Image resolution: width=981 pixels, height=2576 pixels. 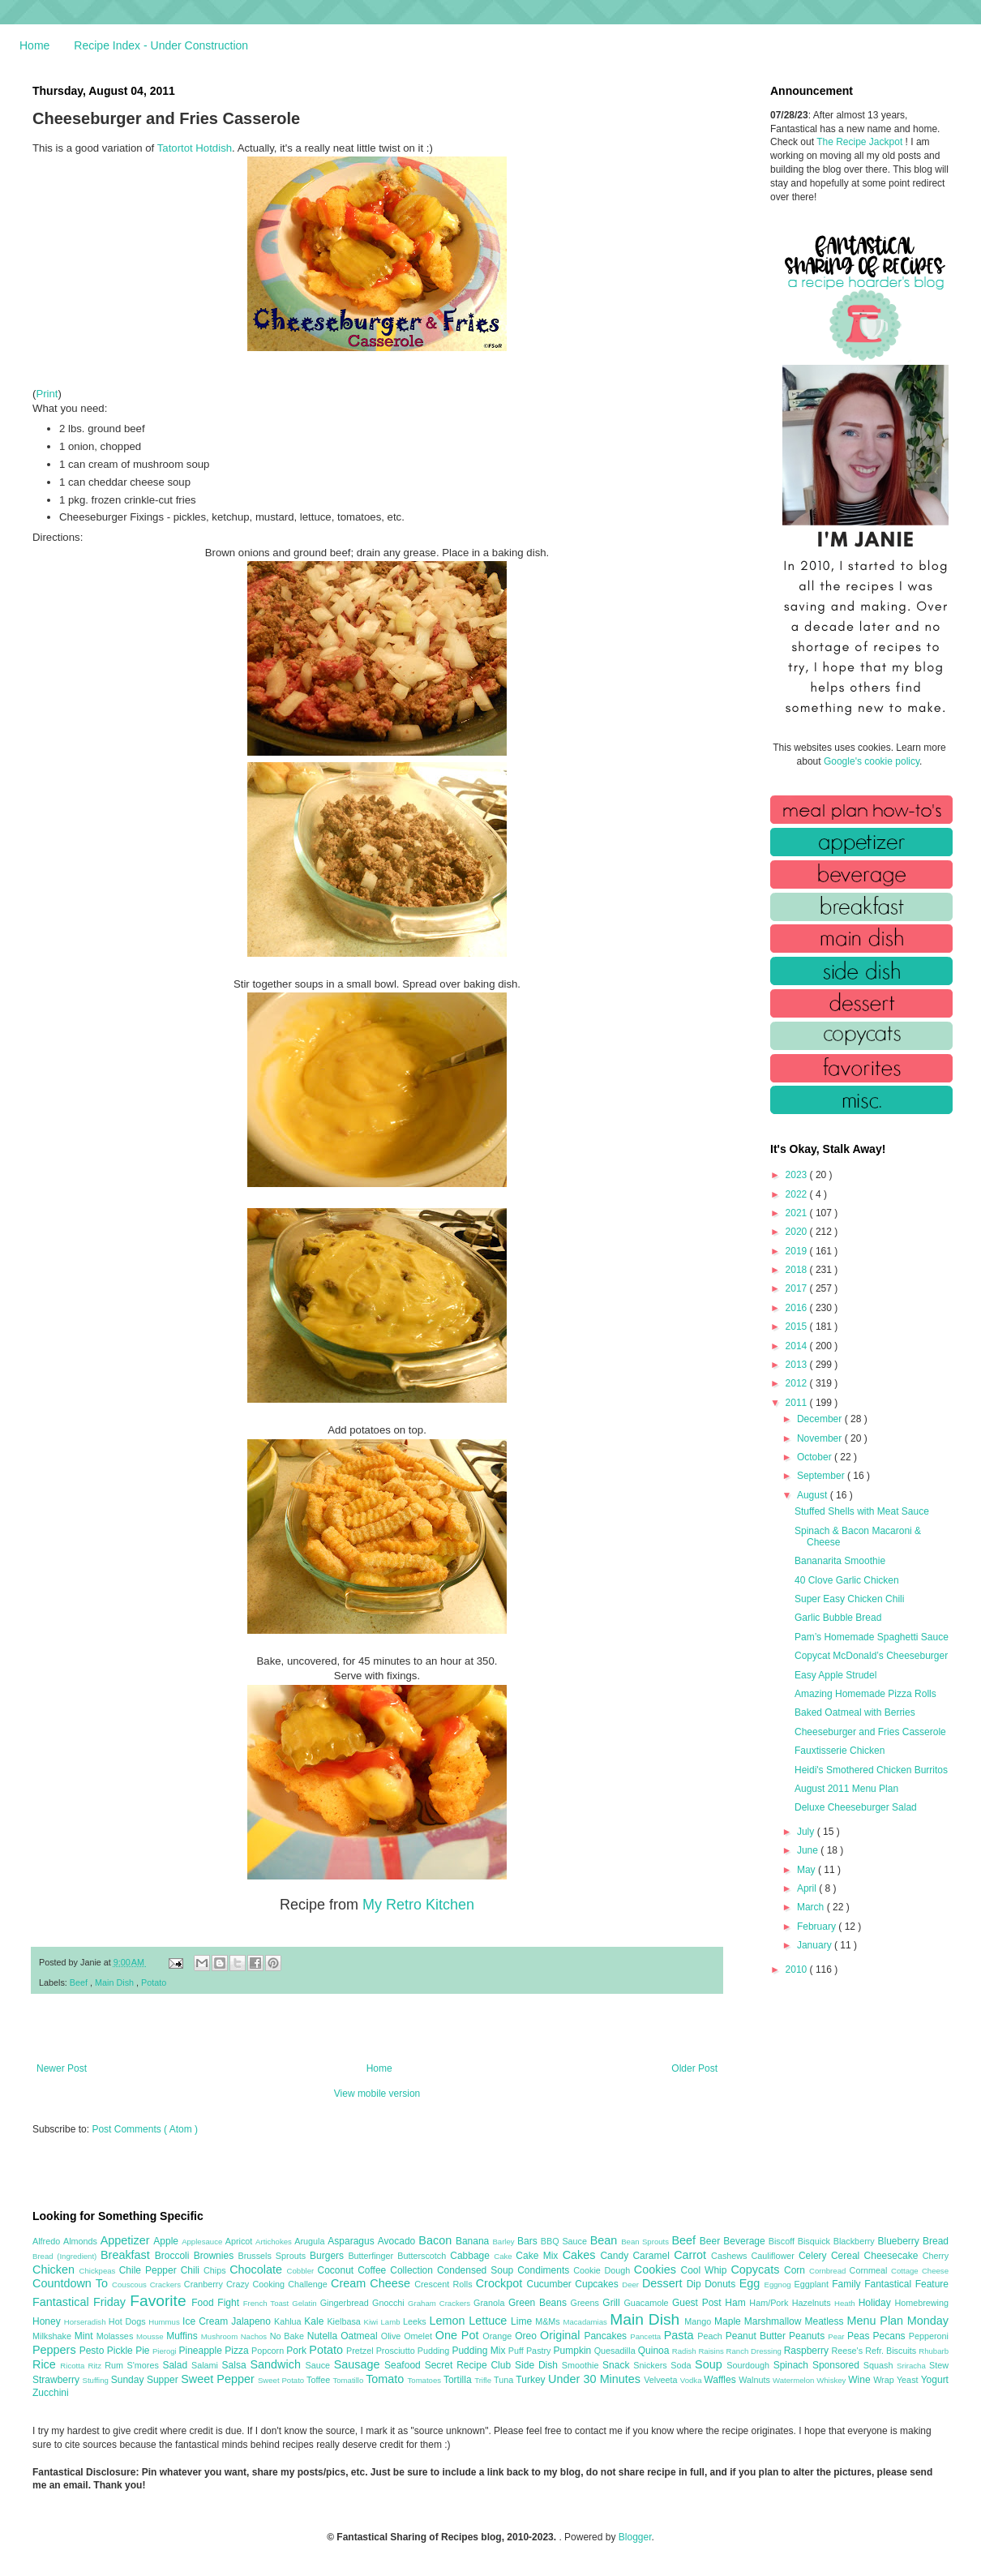 I want to click on Cool Whip, so click(x=705, y=2270).